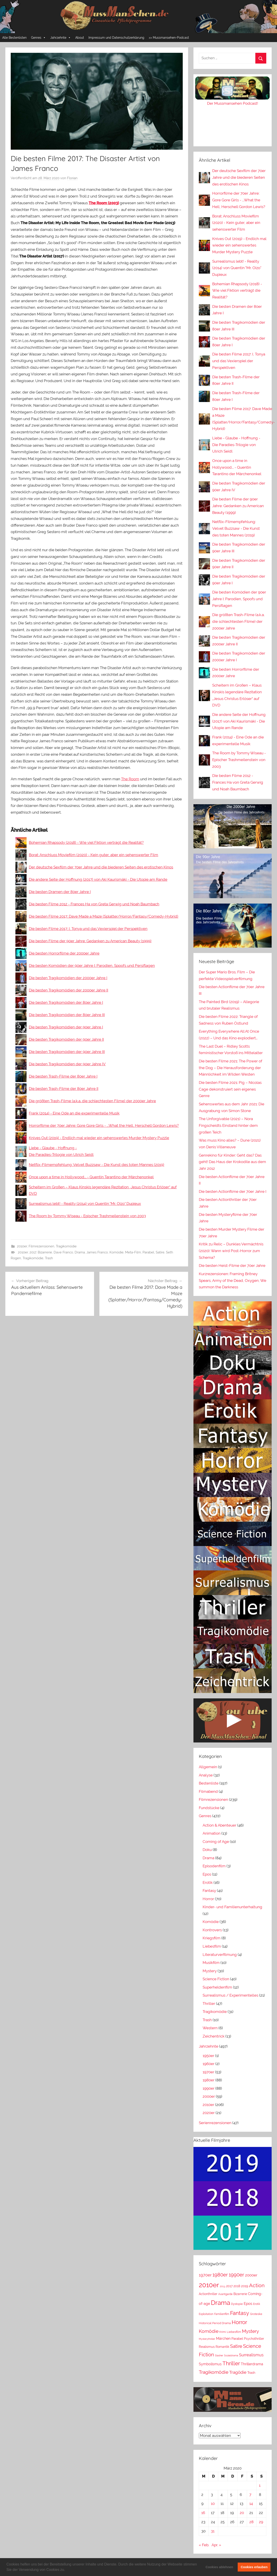 The image size is (277, 2576). Describe the element at coordinates (251, 2355) in the screenshot. I see `Surrealismus [Surrealismus (59 Einträge)]` at that location.